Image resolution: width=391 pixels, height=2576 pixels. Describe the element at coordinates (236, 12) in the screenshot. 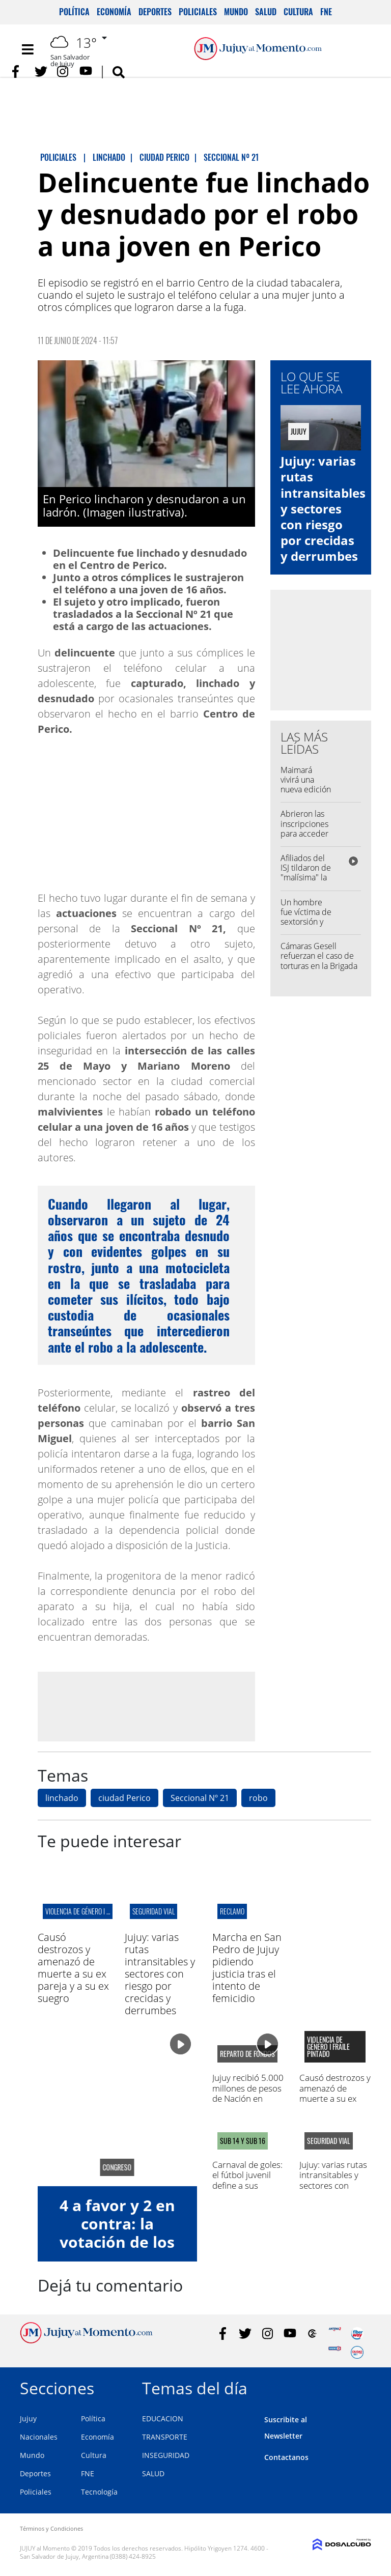

I see `Mundo` at that location.